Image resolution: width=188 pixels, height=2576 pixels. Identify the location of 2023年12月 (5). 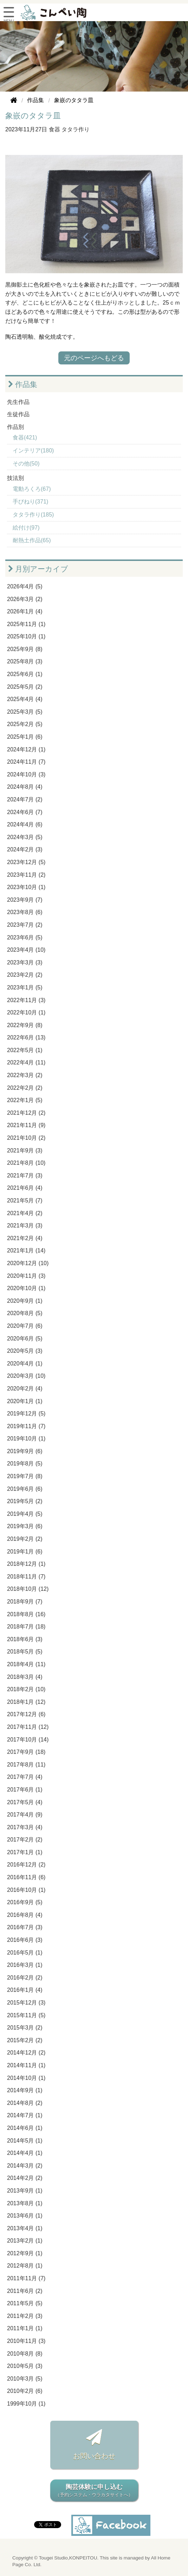
(26, 862).